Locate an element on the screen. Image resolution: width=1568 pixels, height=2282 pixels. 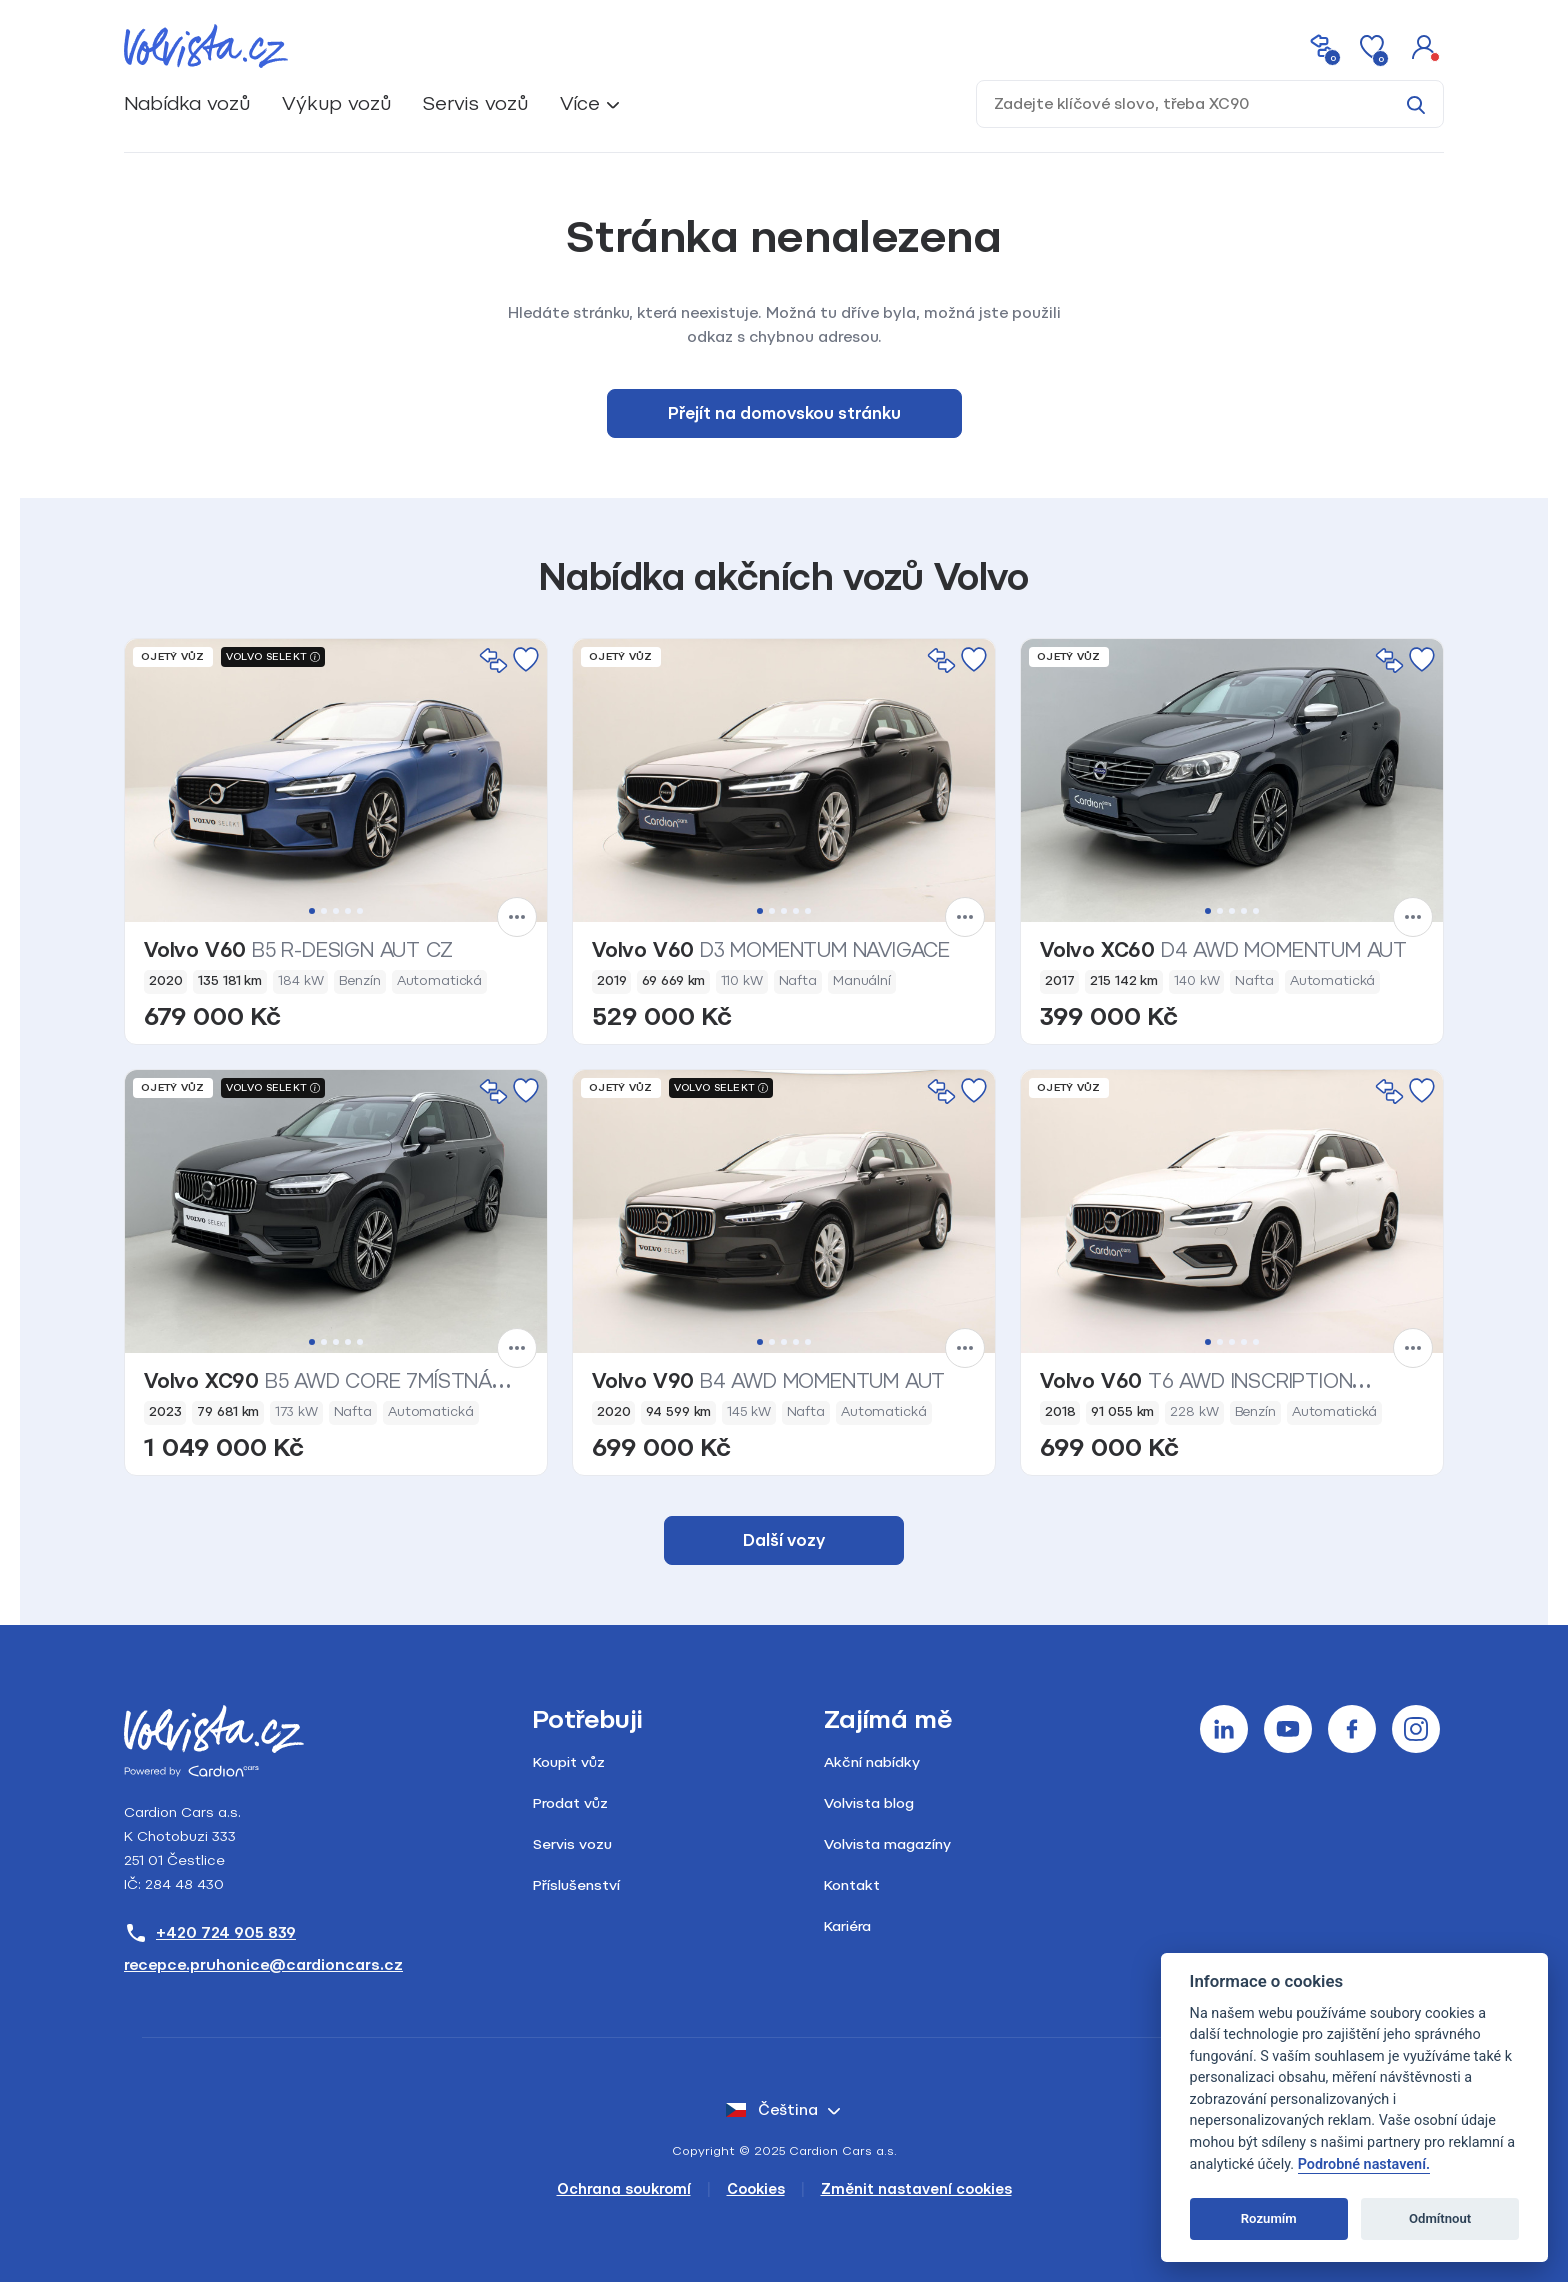
1 [tab] is located at coordinates (312, 911).